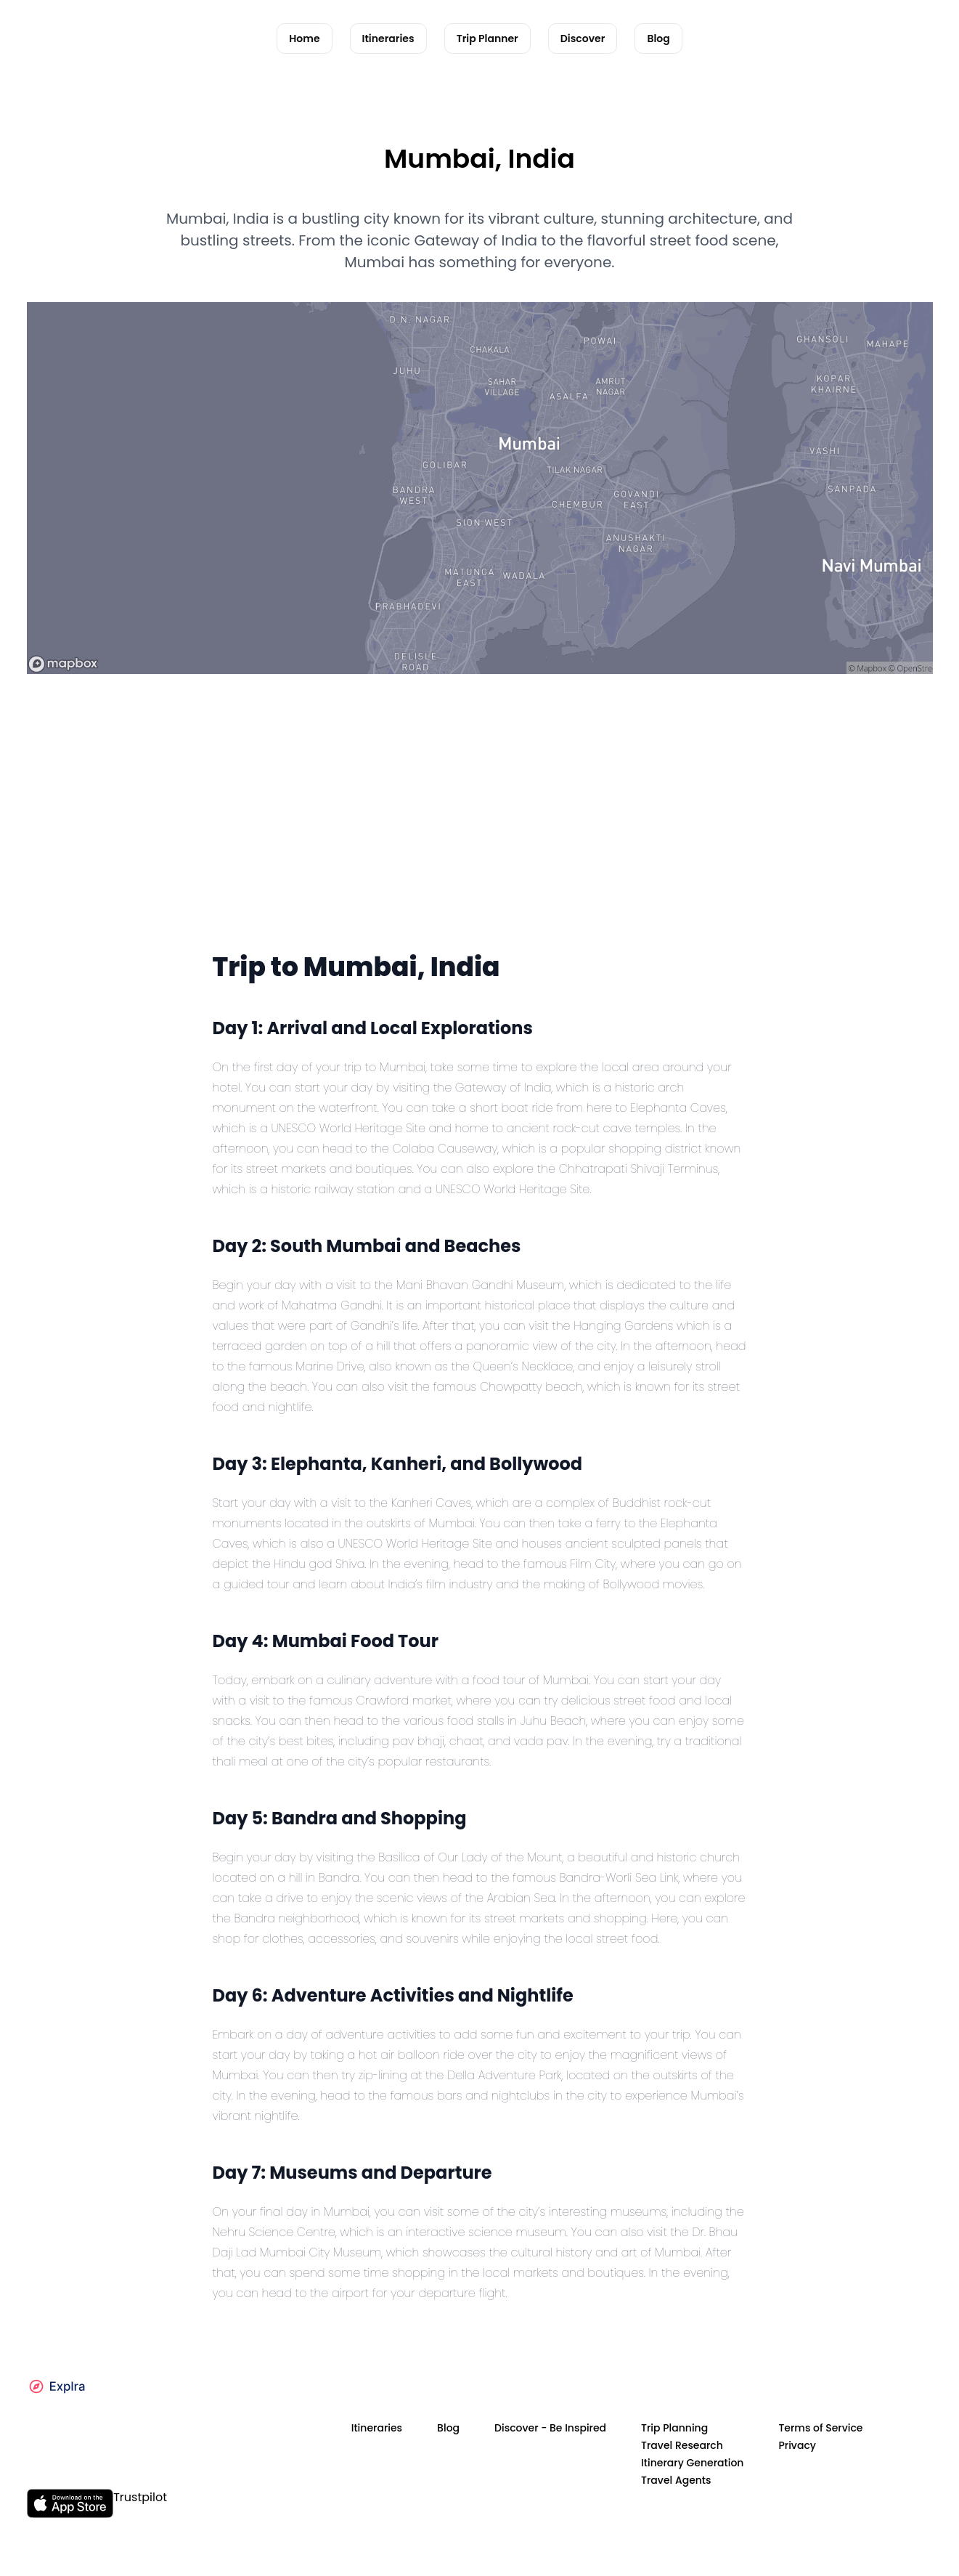  I want to click on Home, so click(304, 38).